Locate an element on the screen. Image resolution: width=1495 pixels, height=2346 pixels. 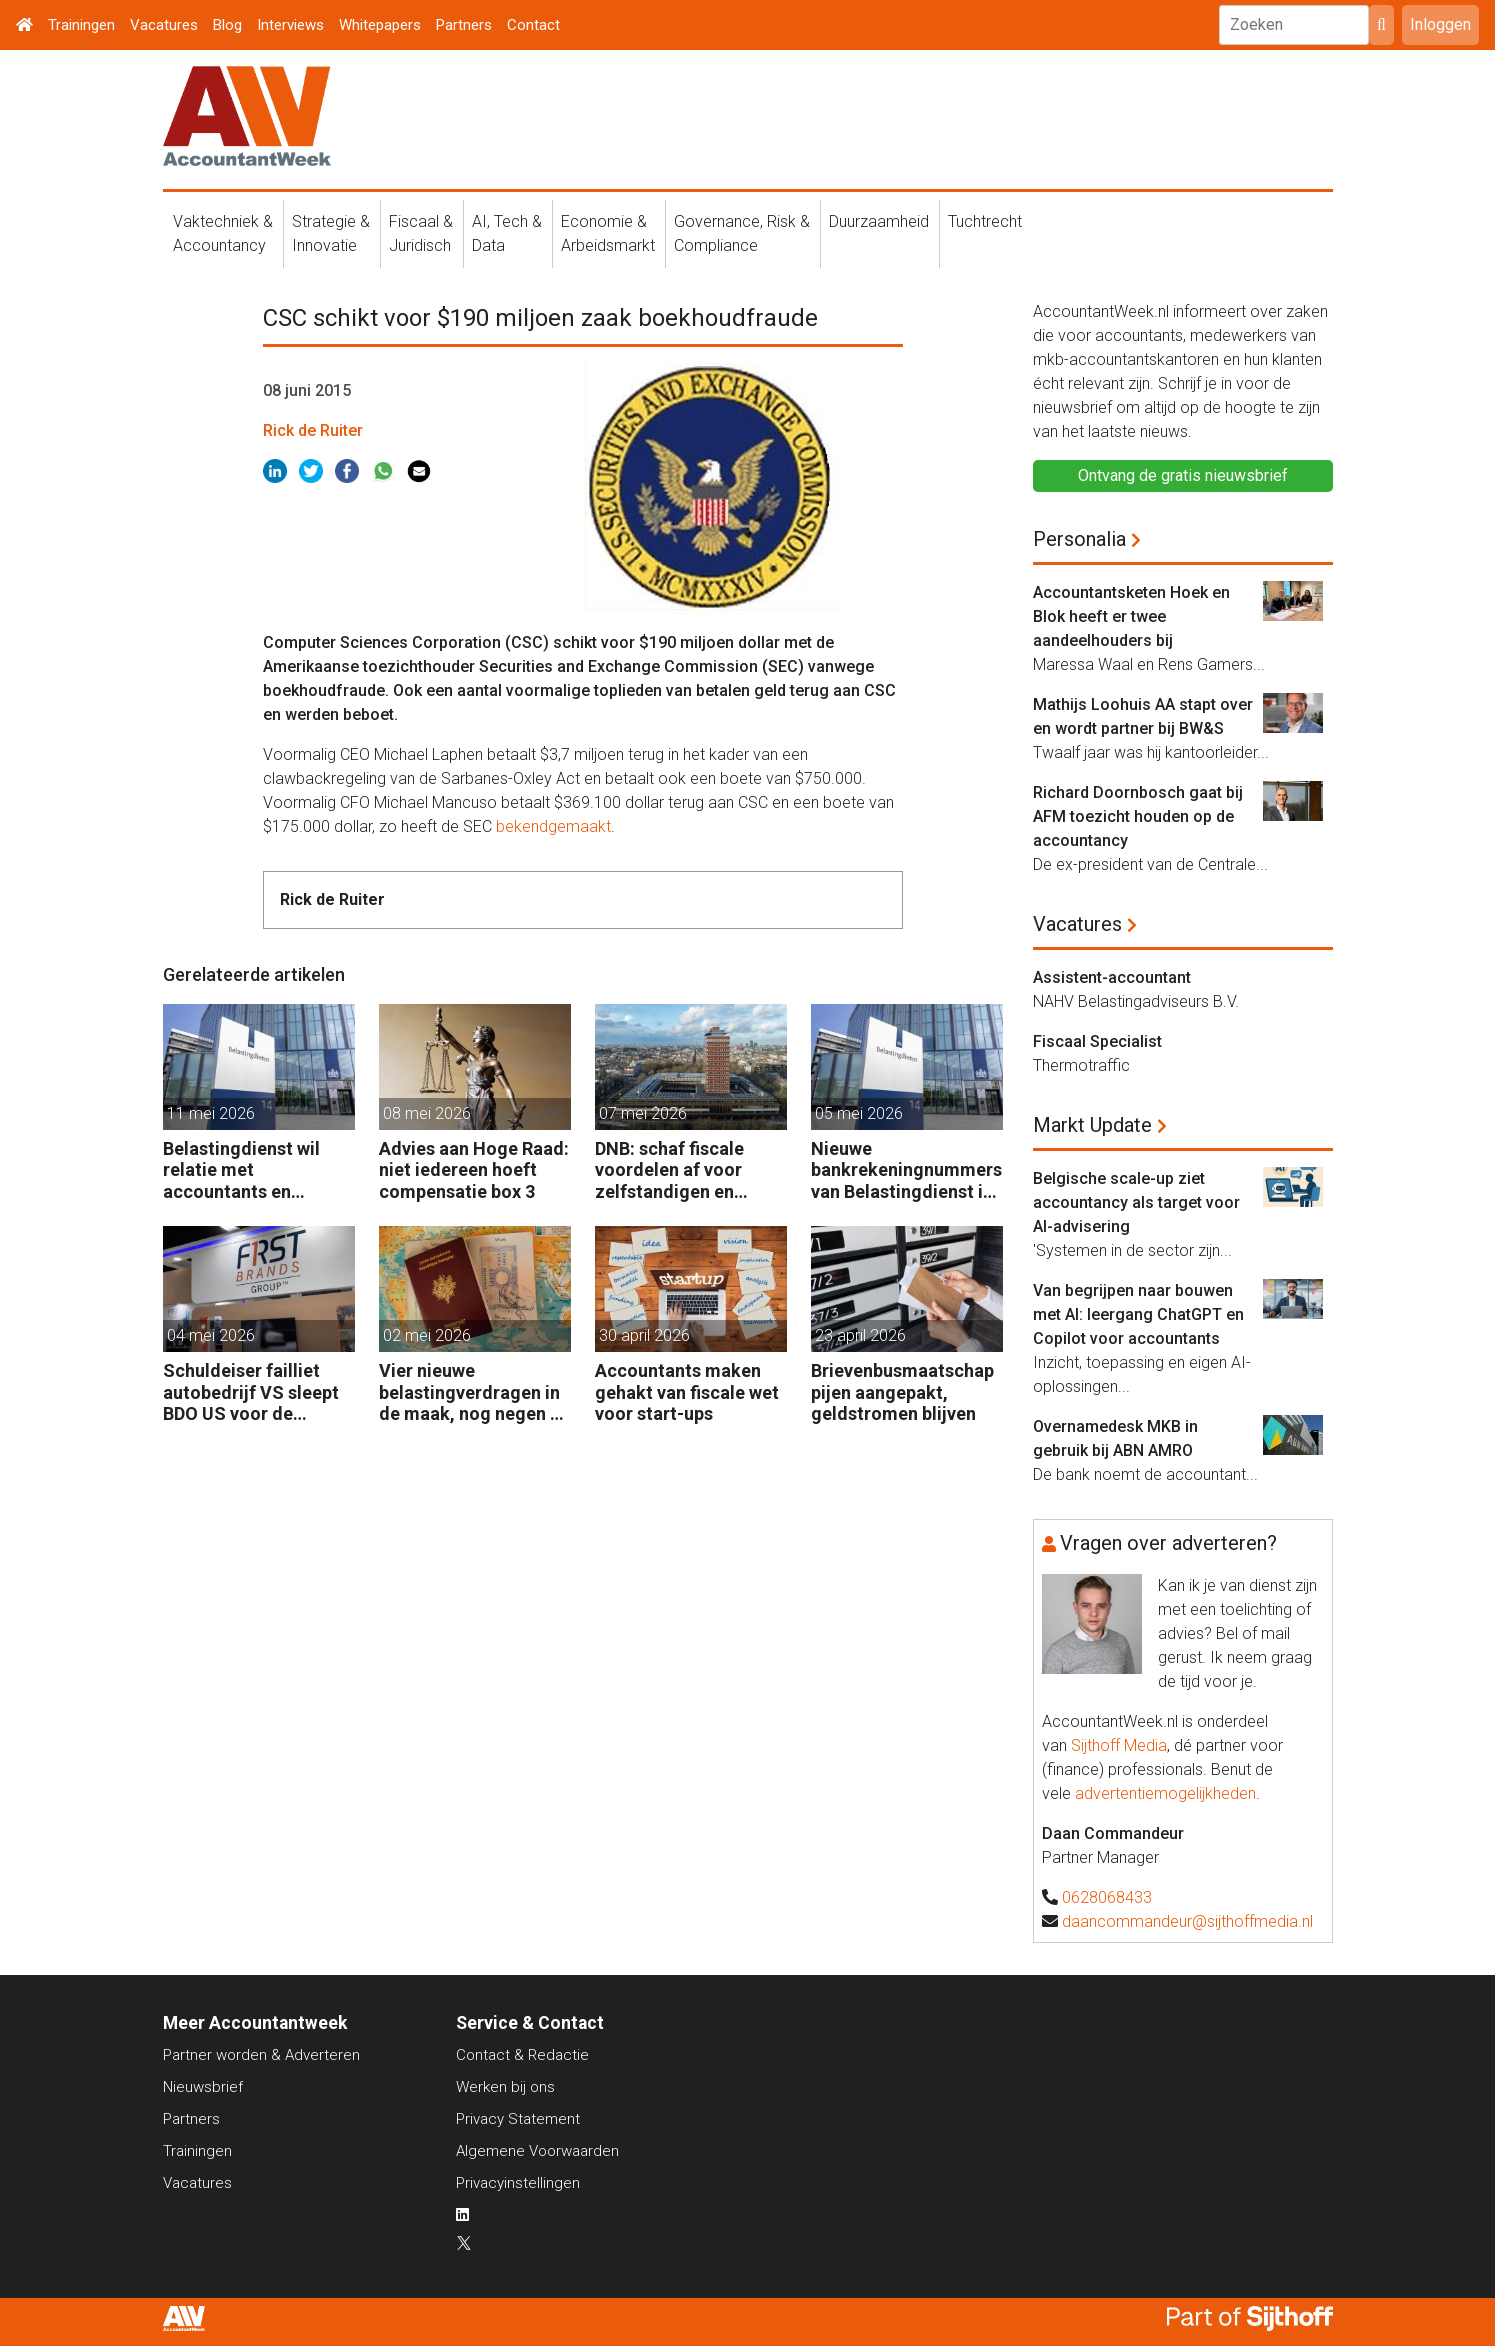
Vier nieuwe belastingverdragen in de maak, nog negen op de agenda is located at coordinates (475, 1392).